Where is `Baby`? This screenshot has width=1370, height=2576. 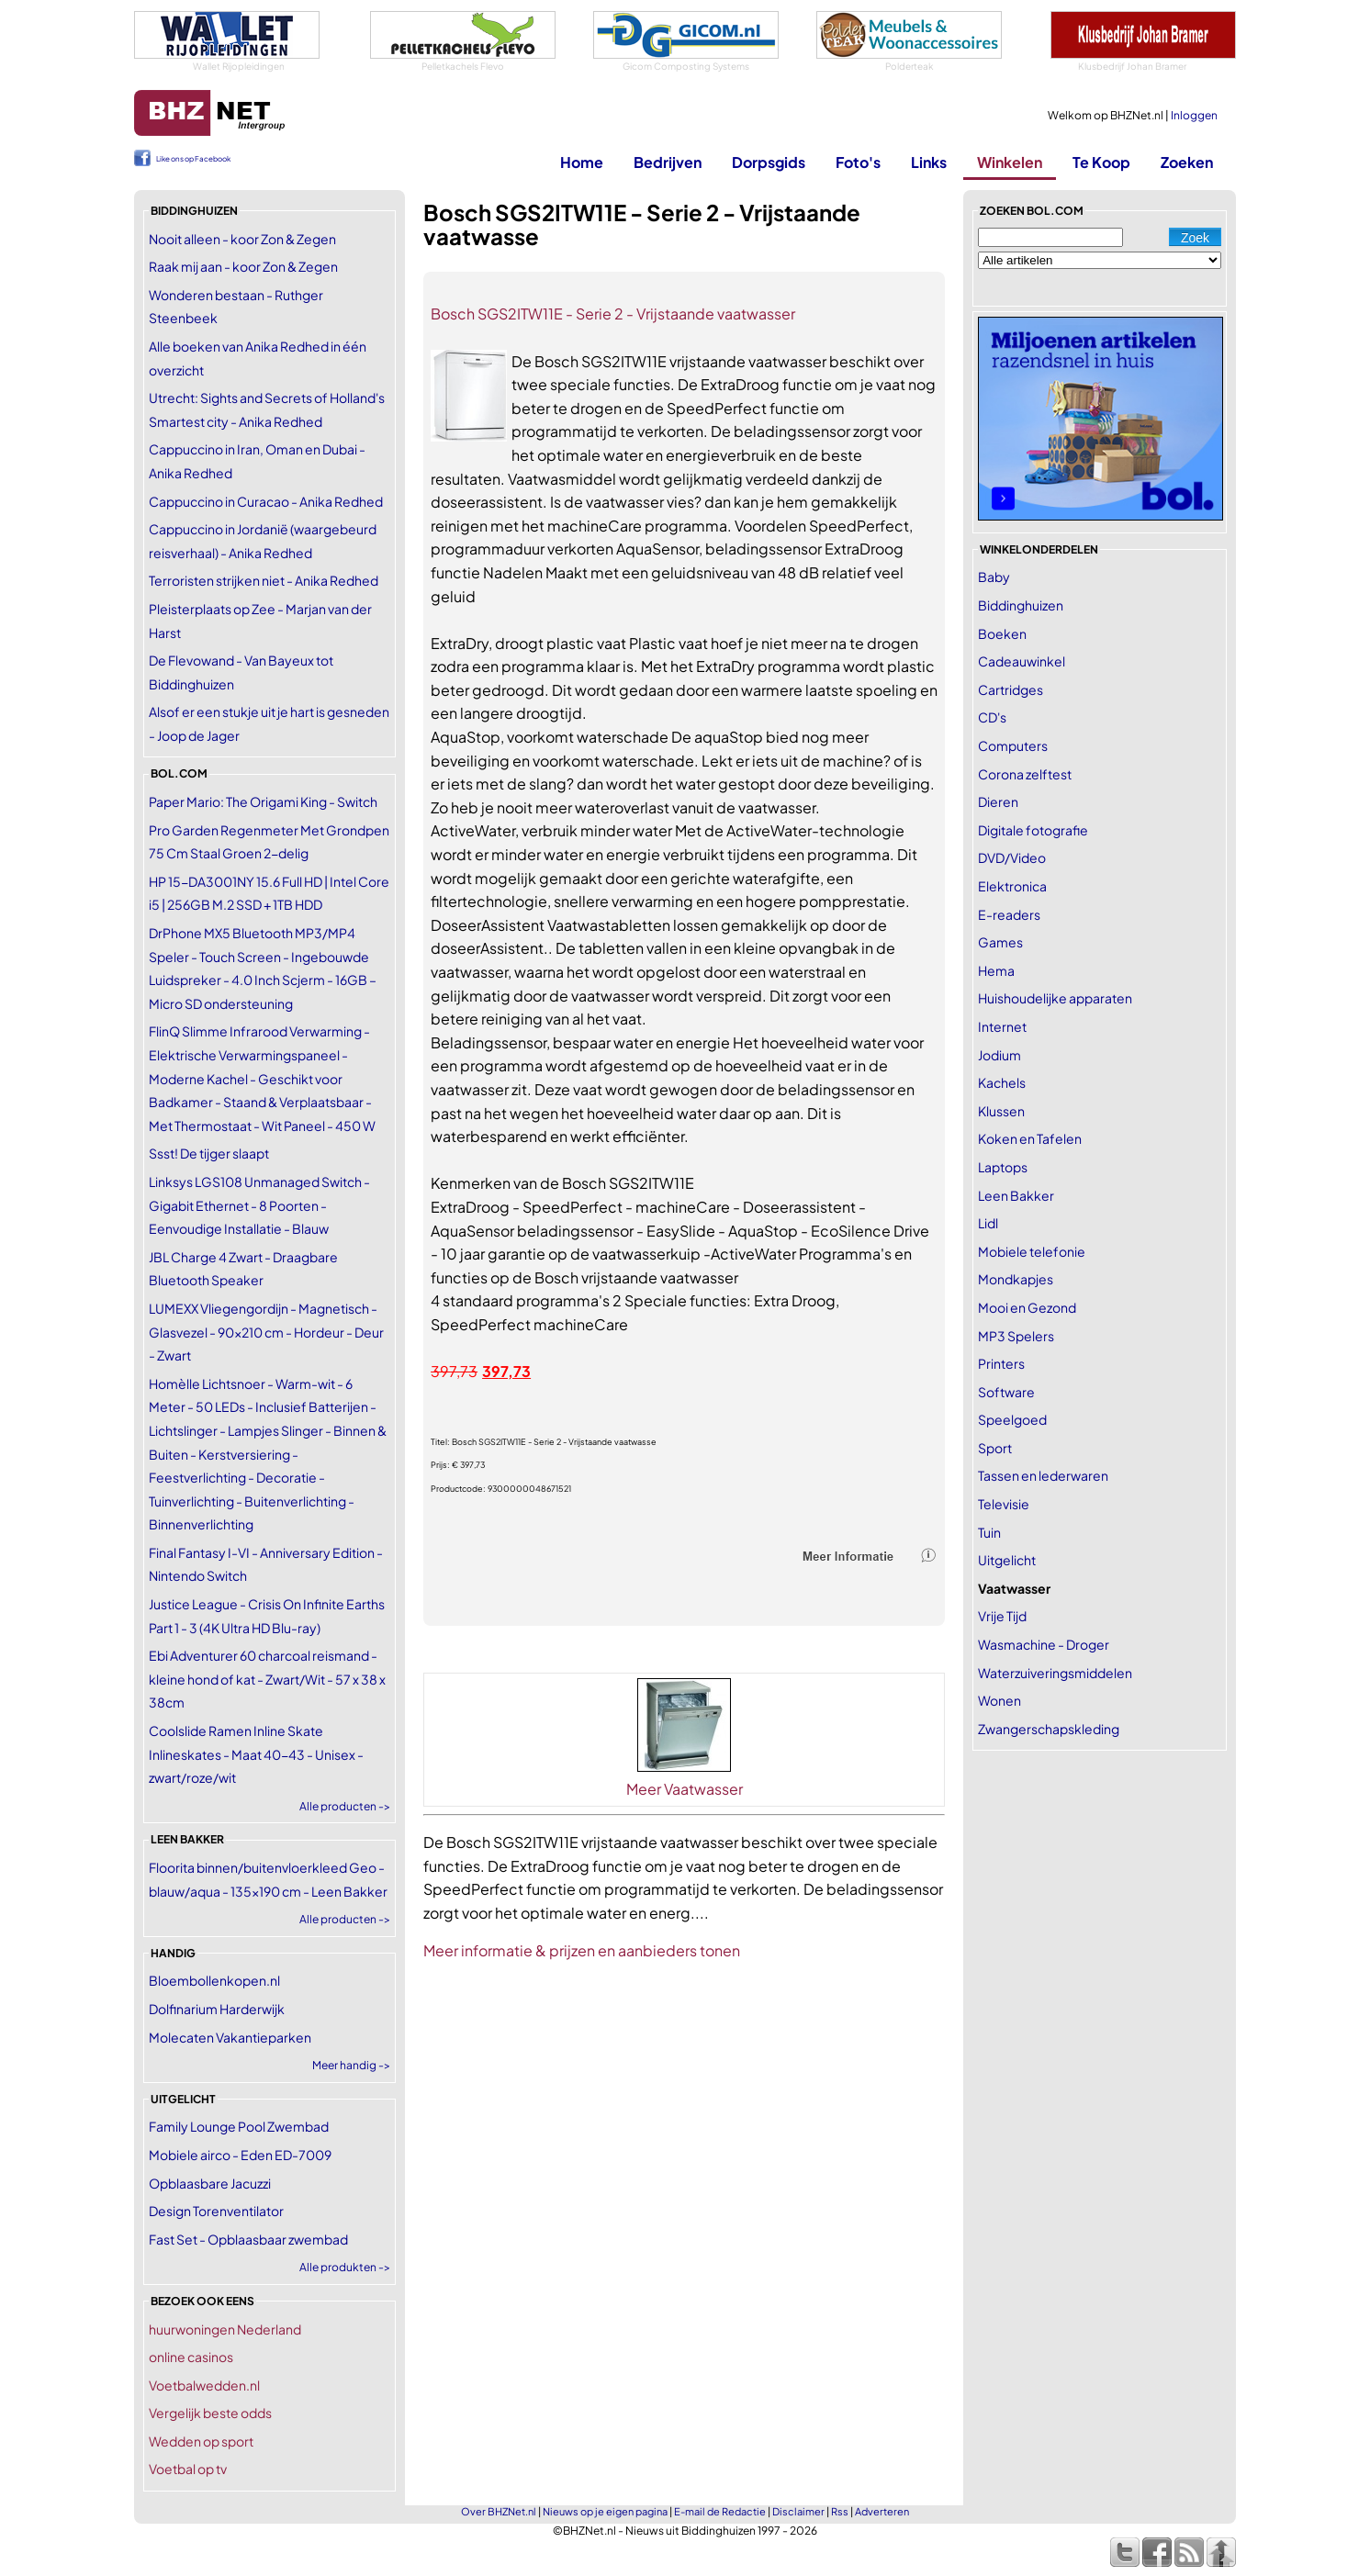
Baby is located at coordinates (994, 576).